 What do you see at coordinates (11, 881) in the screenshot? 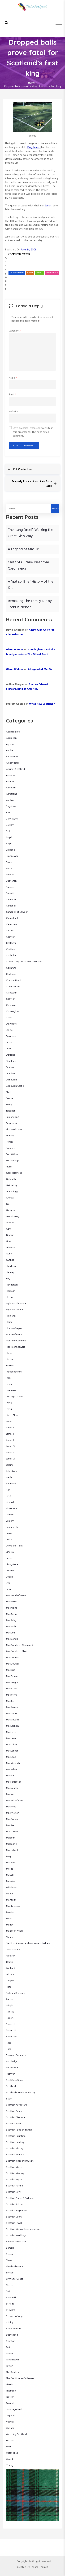
I see `Buchanan` at bounding box center [11, 881].